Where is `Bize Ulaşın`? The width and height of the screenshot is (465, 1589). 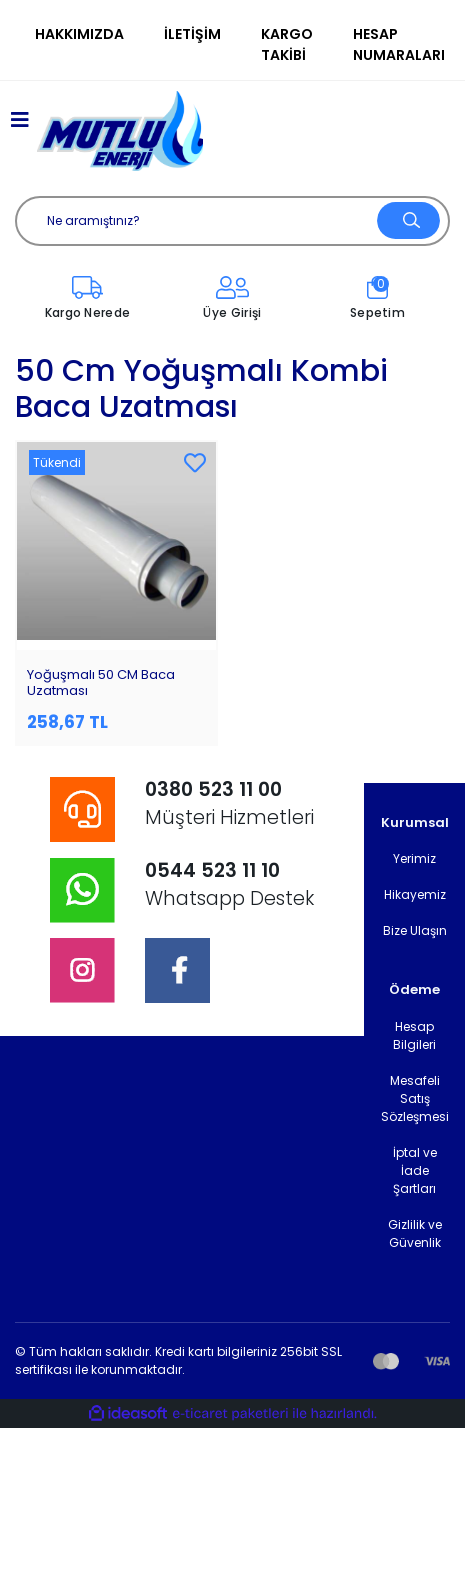
Bize Ulaşın is located at coordinates (415, 930).